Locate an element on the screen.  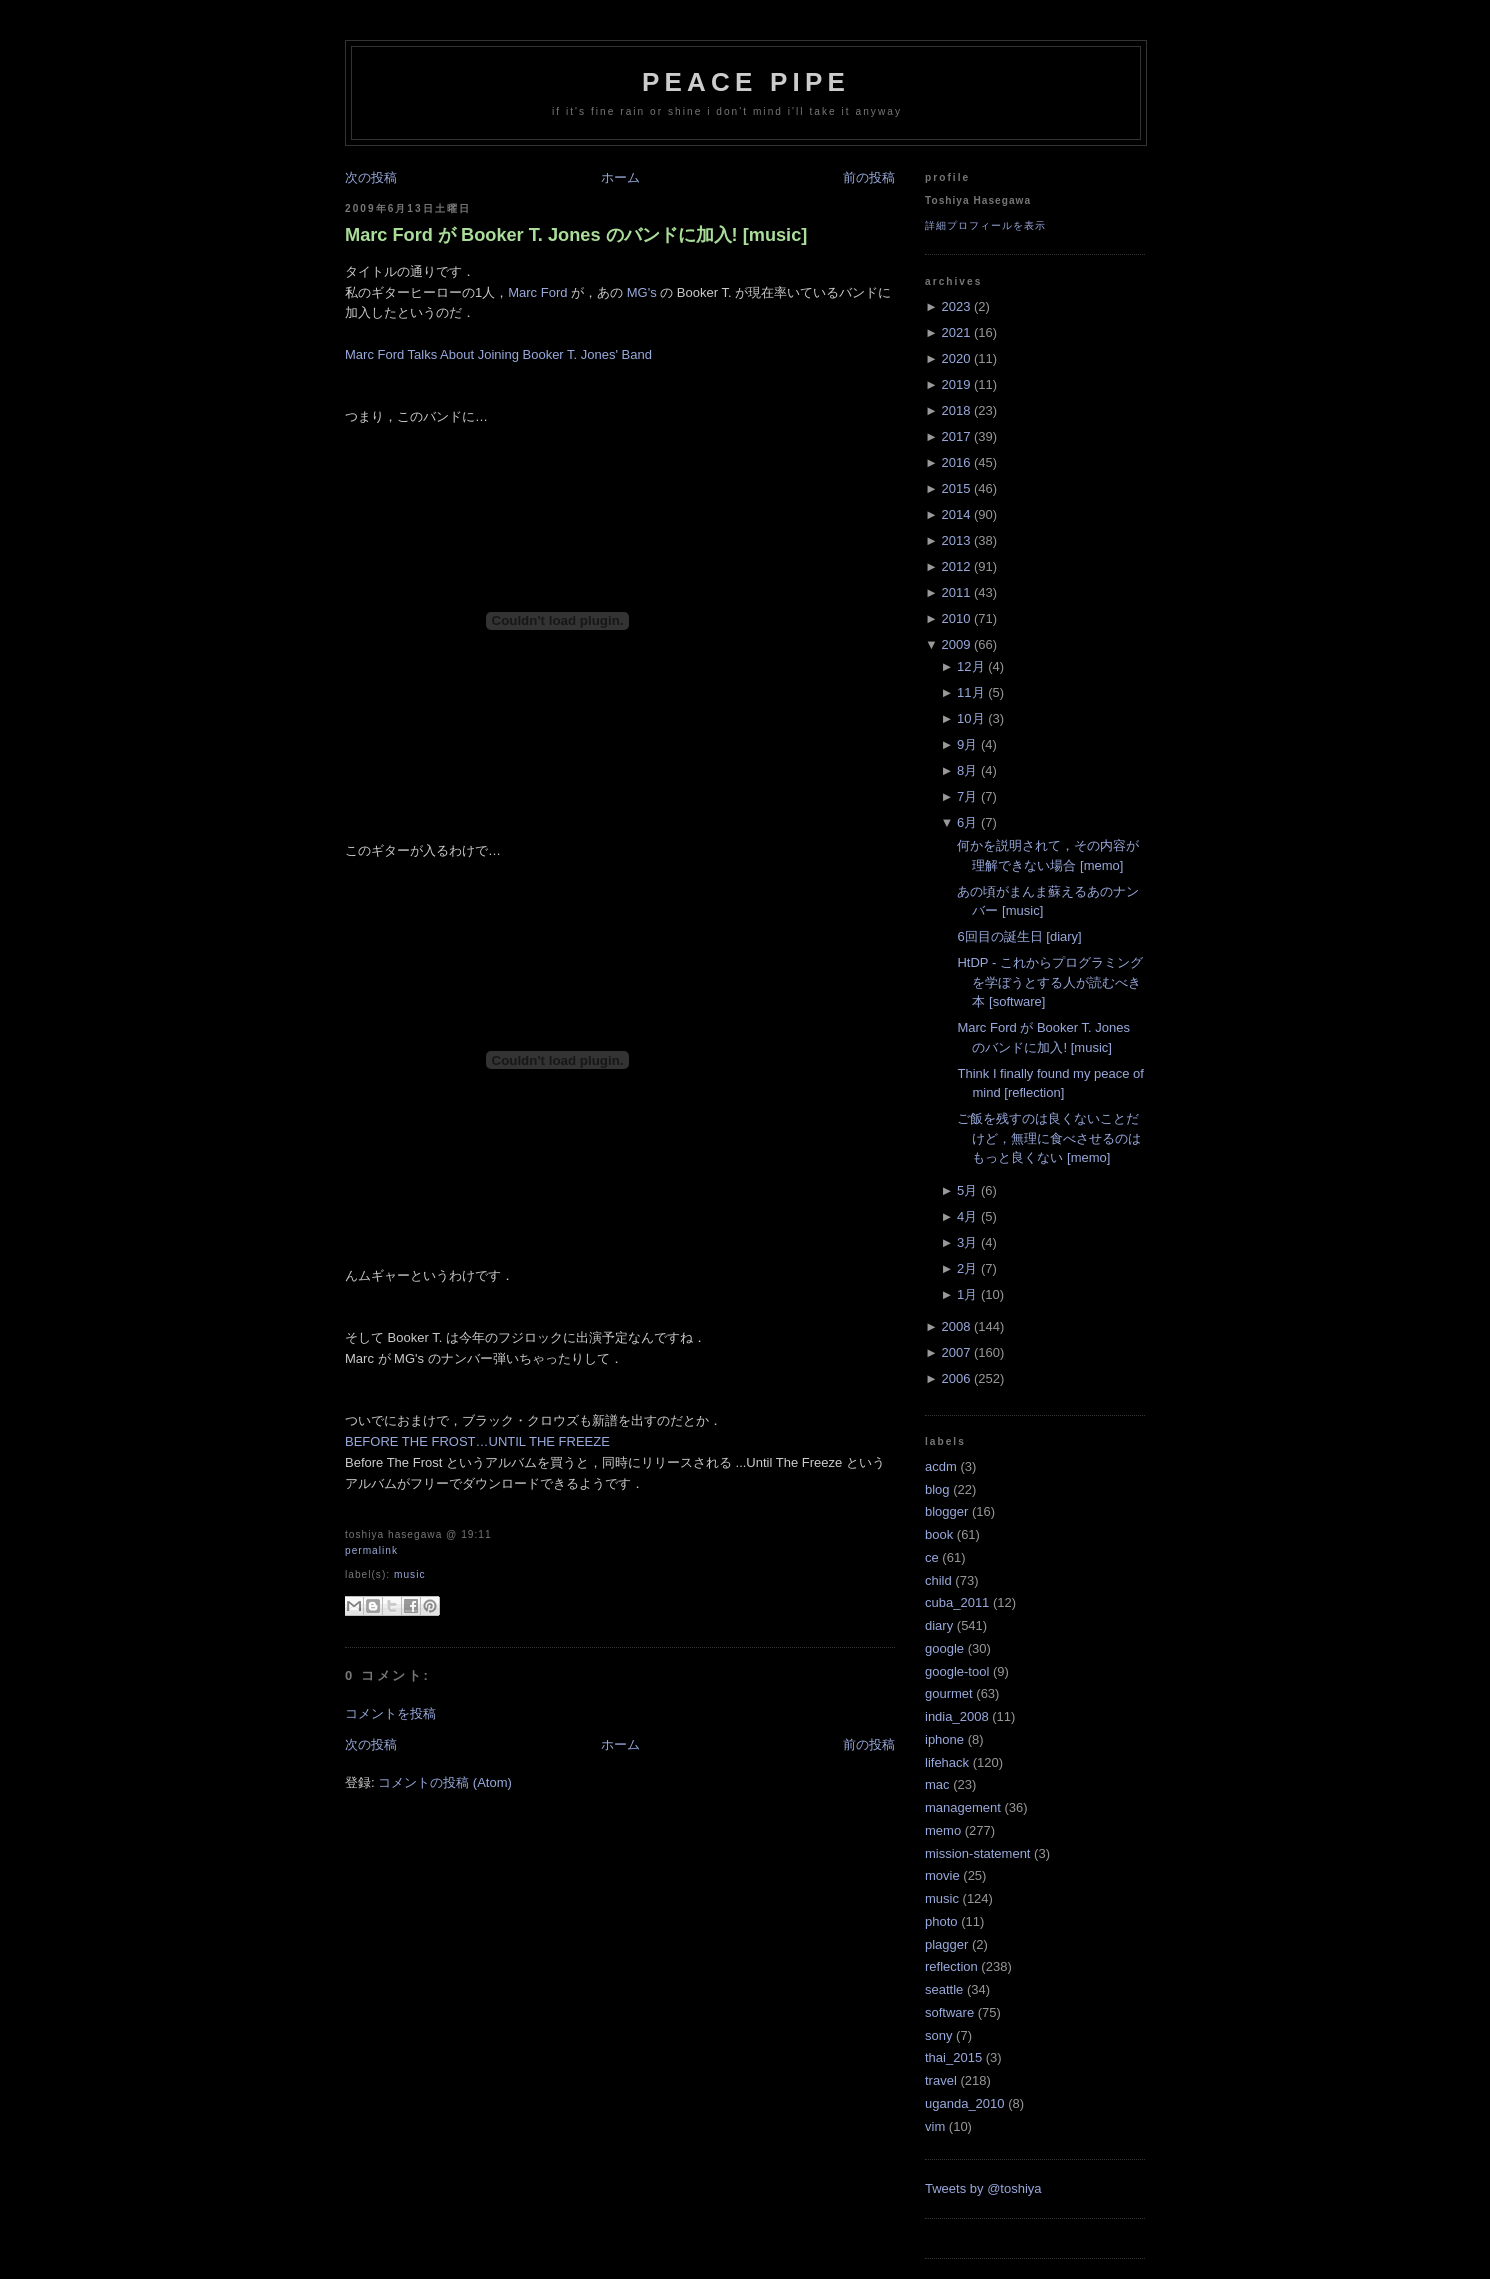
1月 is located at coordinates (967, 1294).